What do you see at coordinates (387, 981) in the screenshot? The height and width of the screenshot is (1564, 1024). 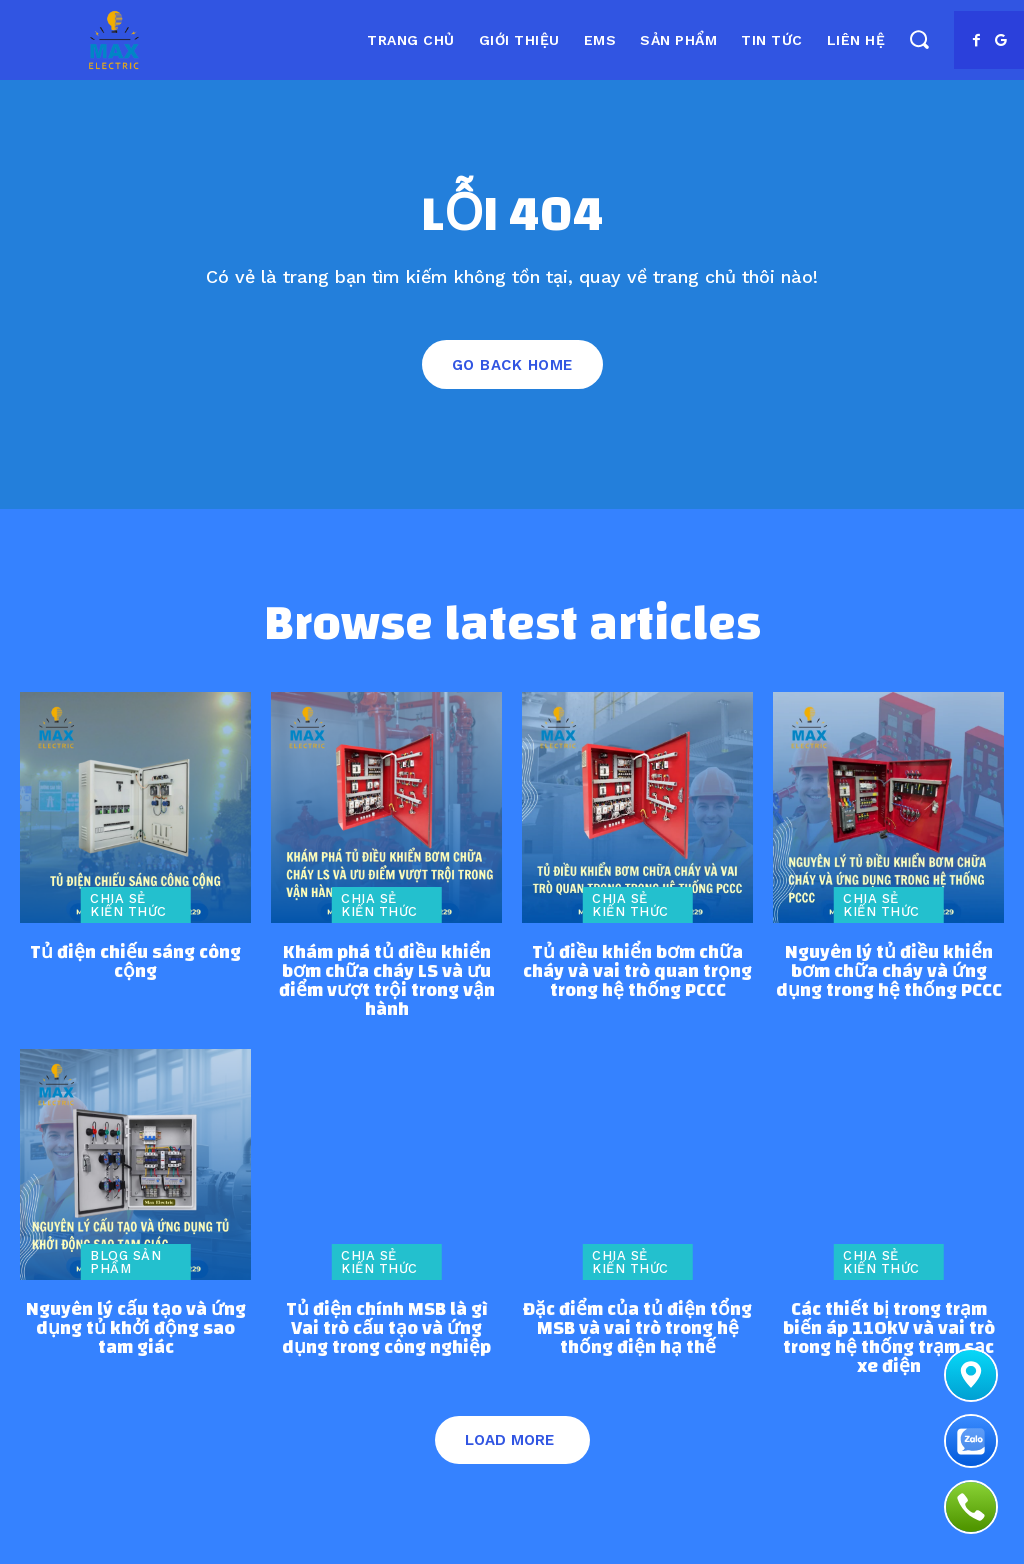 I see `Khám phá tủ điều khiển bơm chữa cháy LS và ưu điểm vượt trội trong vận hành` at bounding box center [387, 981].